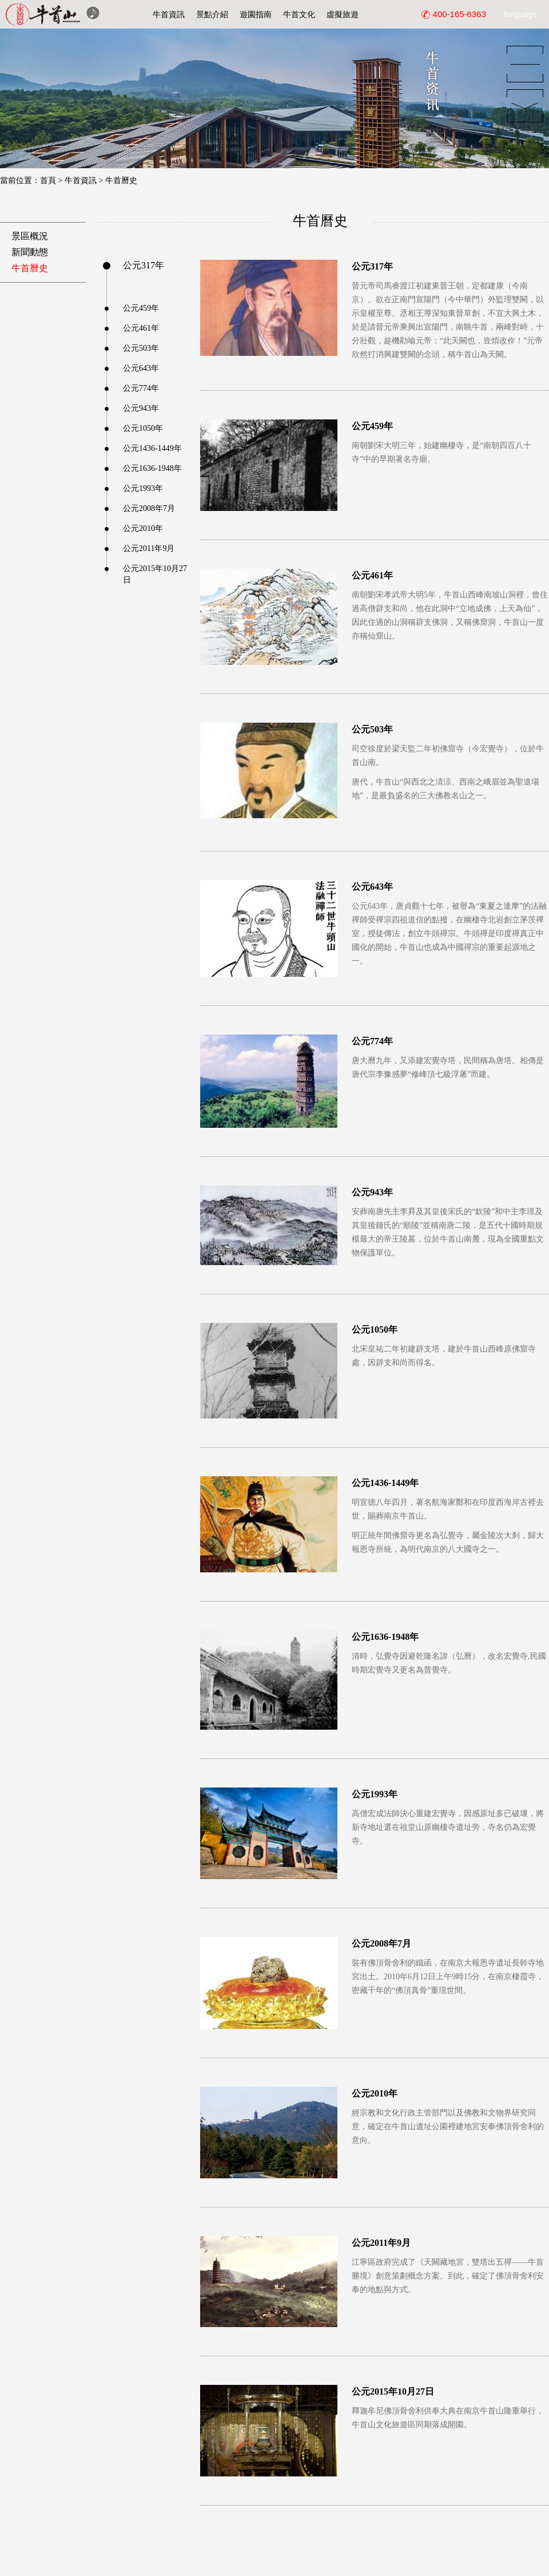  I want to click on 公元503年, so click(141, 348).